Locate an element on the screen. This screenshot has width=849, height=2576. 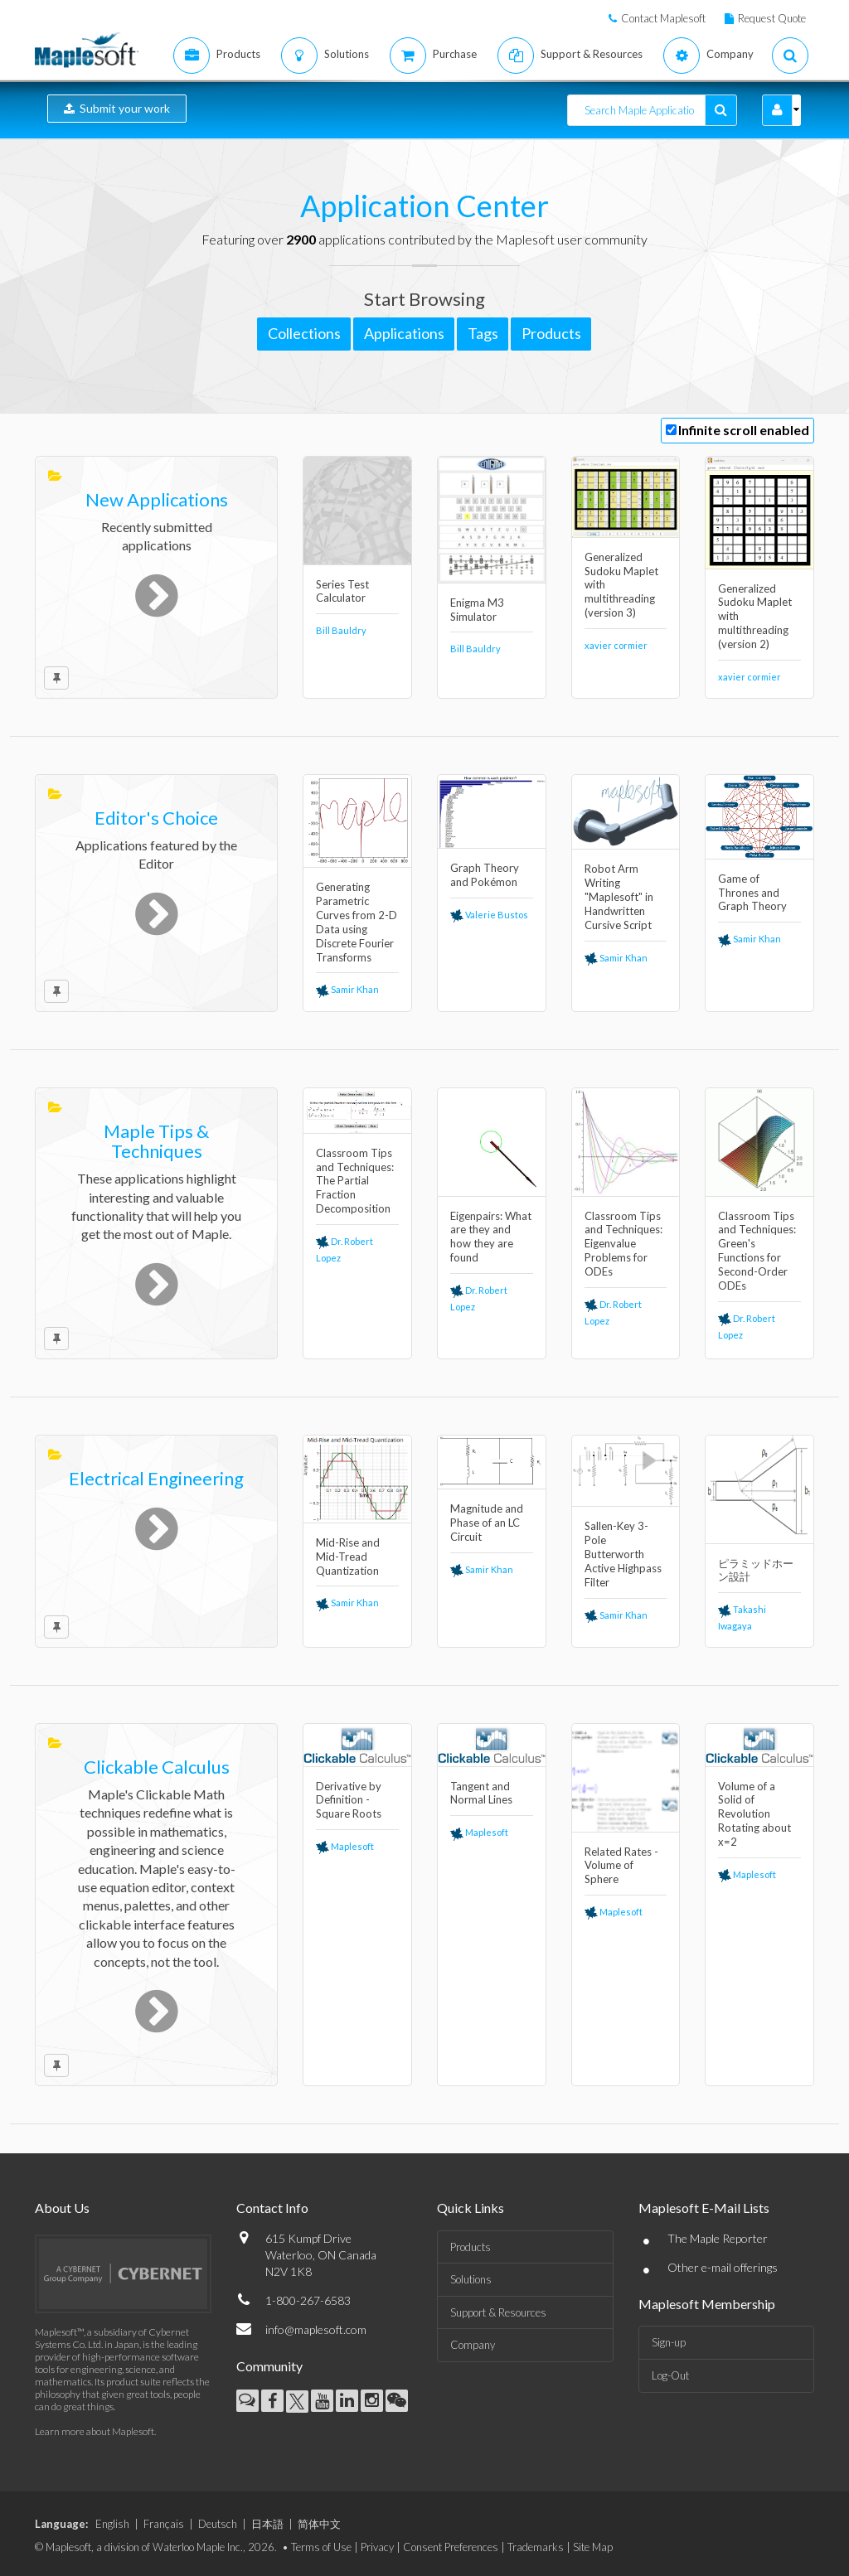
Valerie Bustos is located at coordinates (489, 914).